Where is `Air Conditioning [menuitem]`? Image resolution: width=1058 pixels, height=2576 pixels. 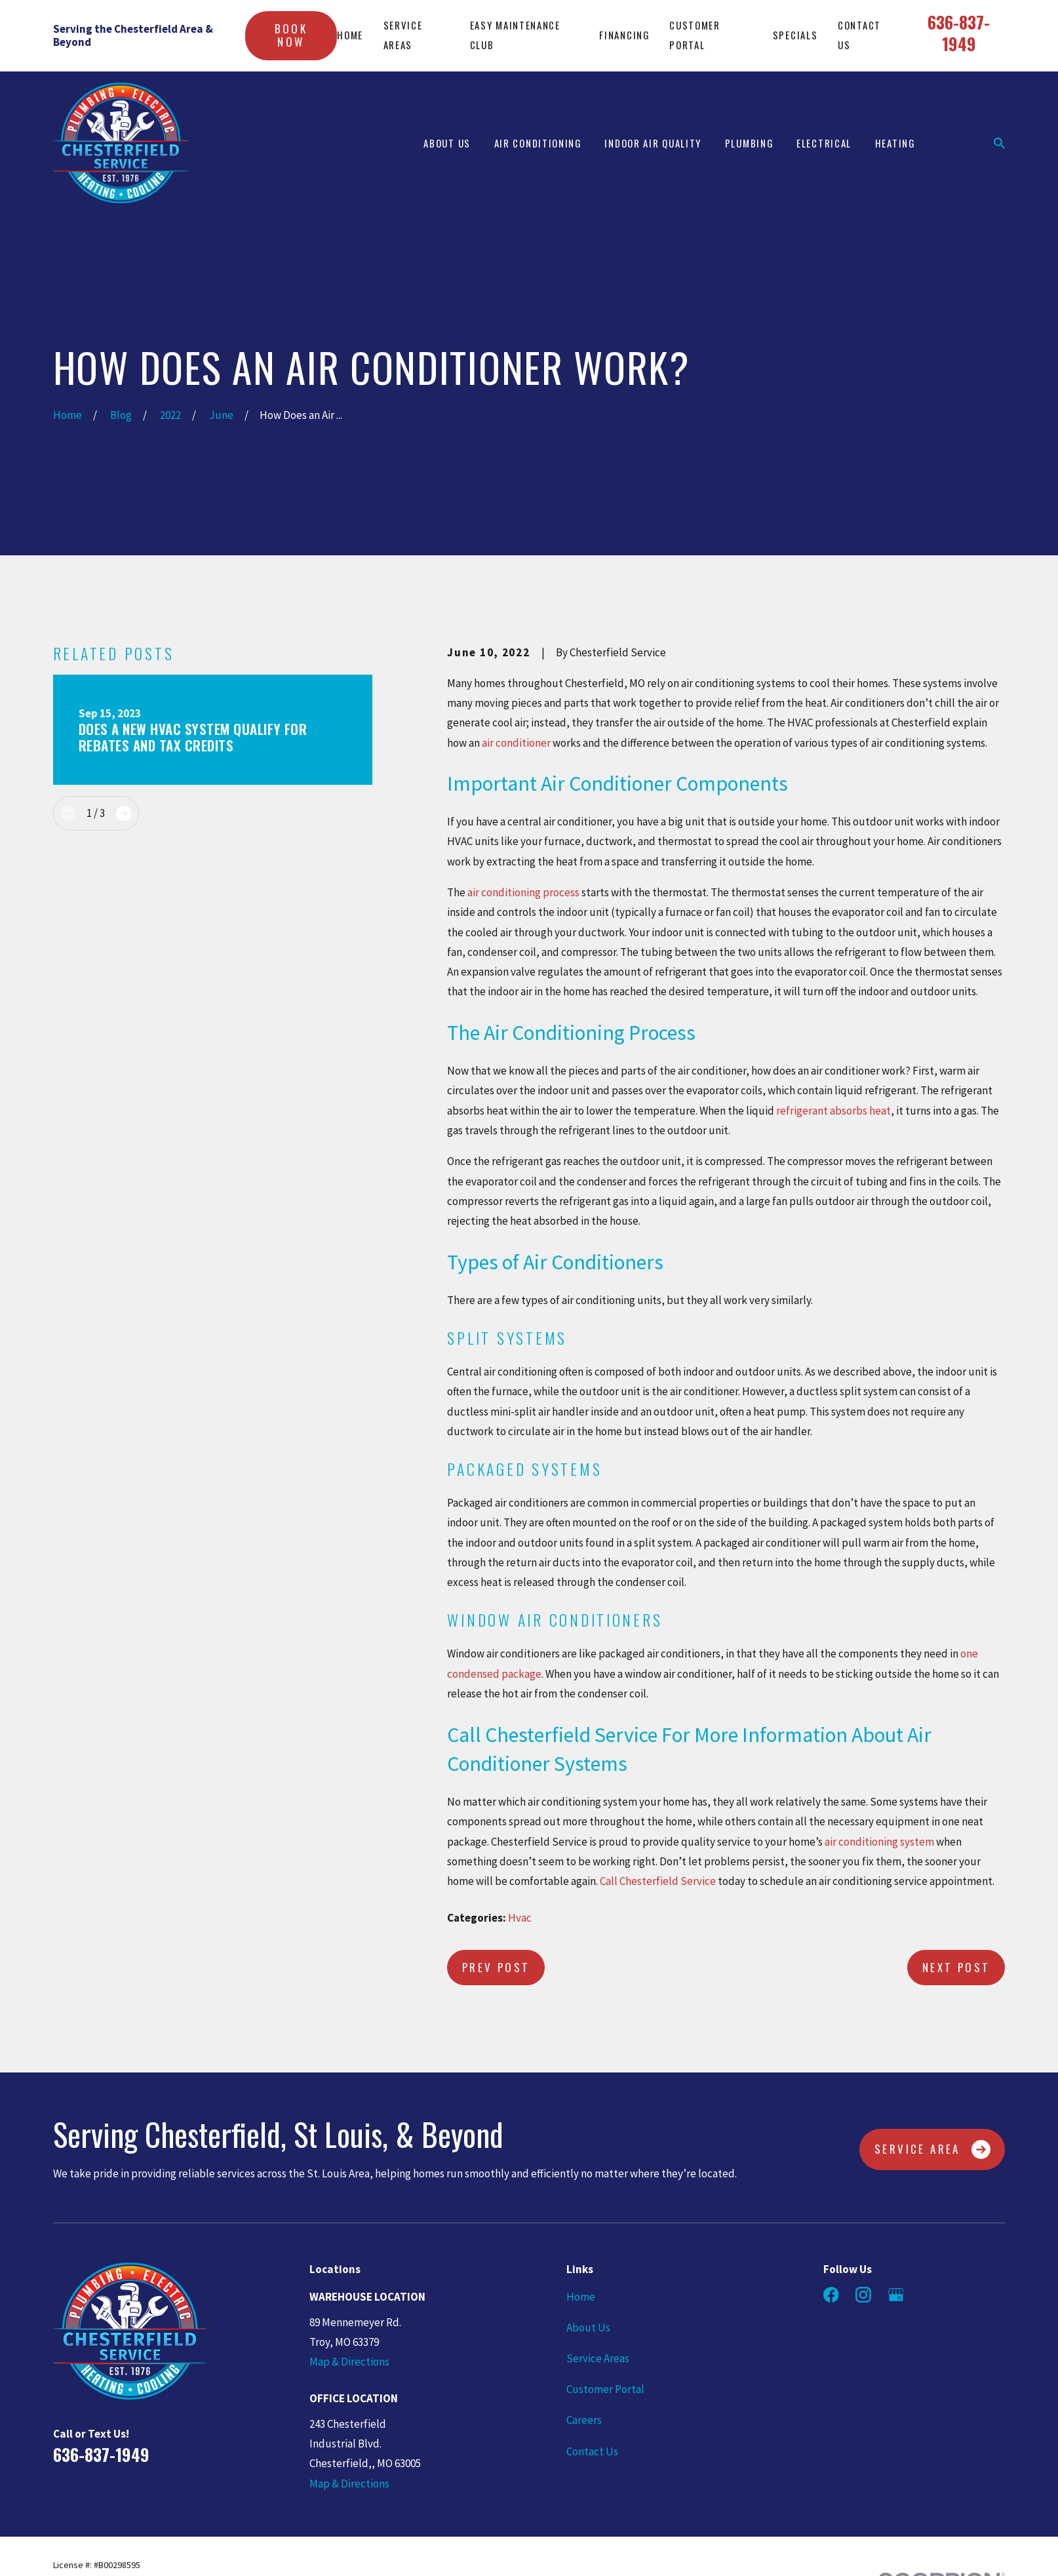
Air Conditioning [menuitem] is located at coordinates (537, 143).